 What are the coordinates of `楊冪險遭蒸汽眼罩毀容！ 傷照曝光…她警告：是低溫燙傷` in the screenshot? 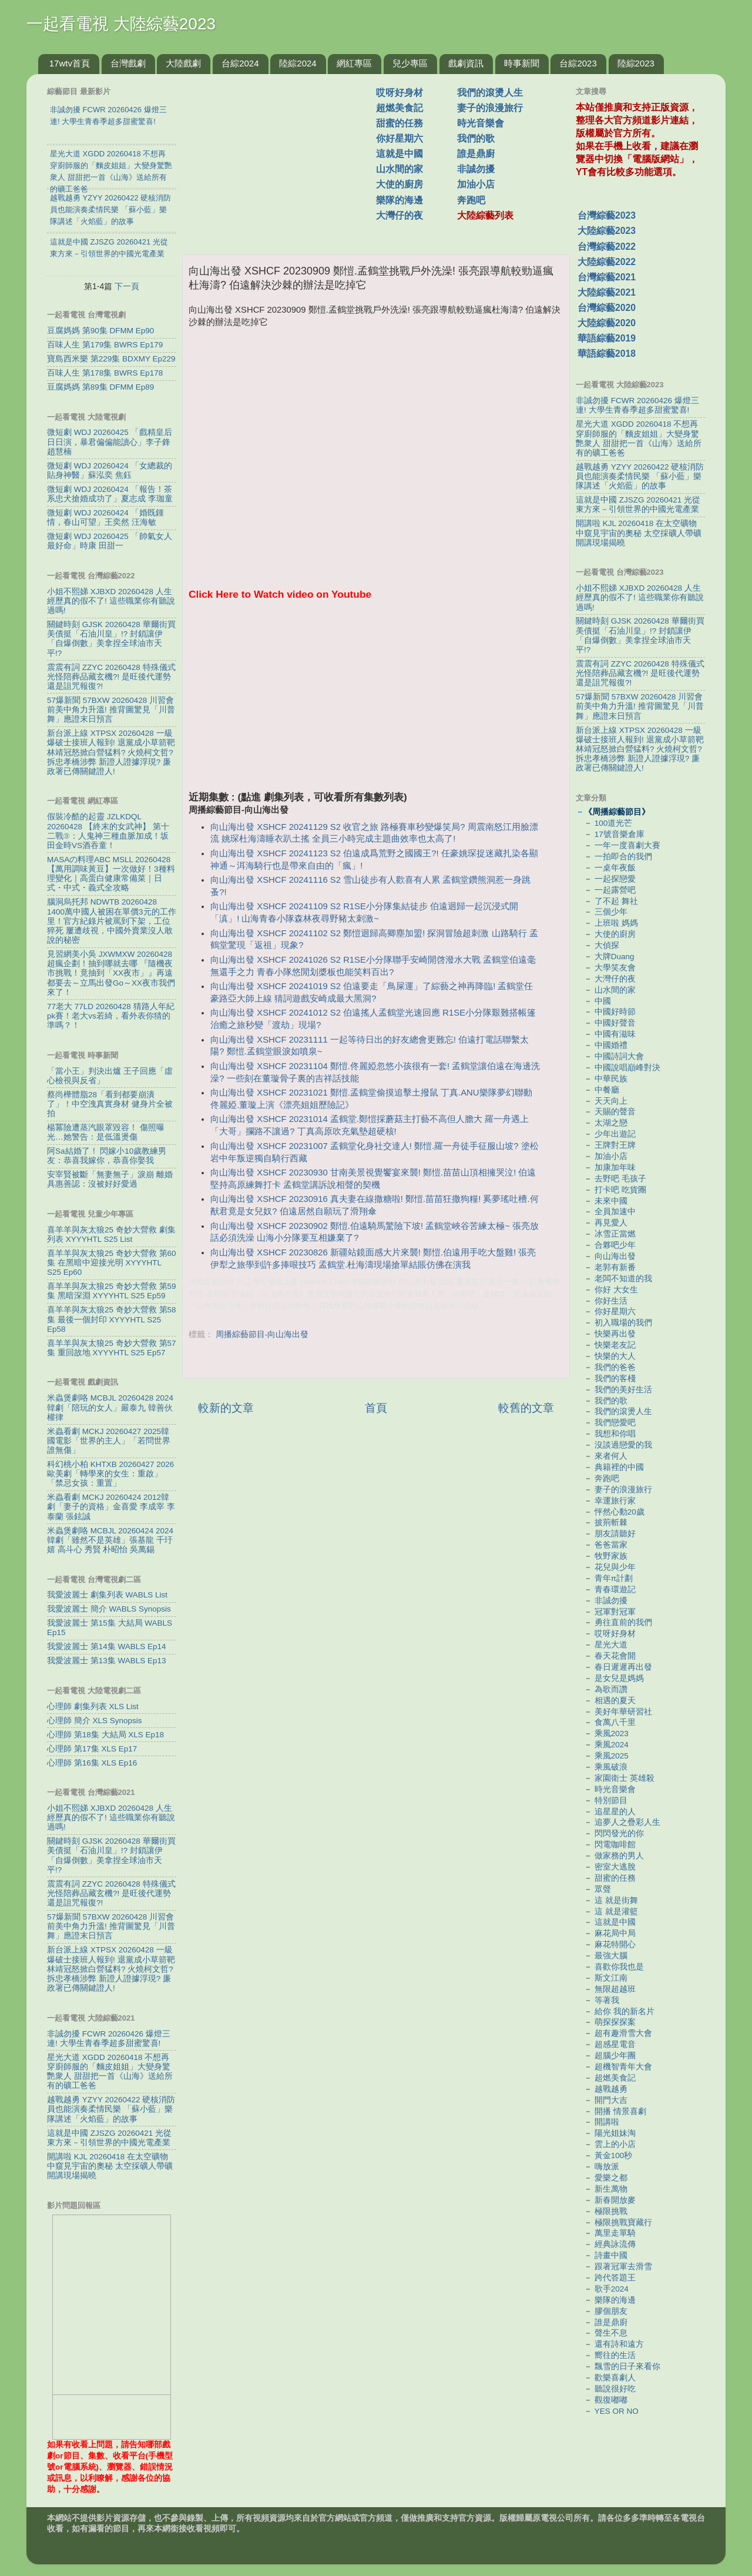 It's located at (105, 1132).